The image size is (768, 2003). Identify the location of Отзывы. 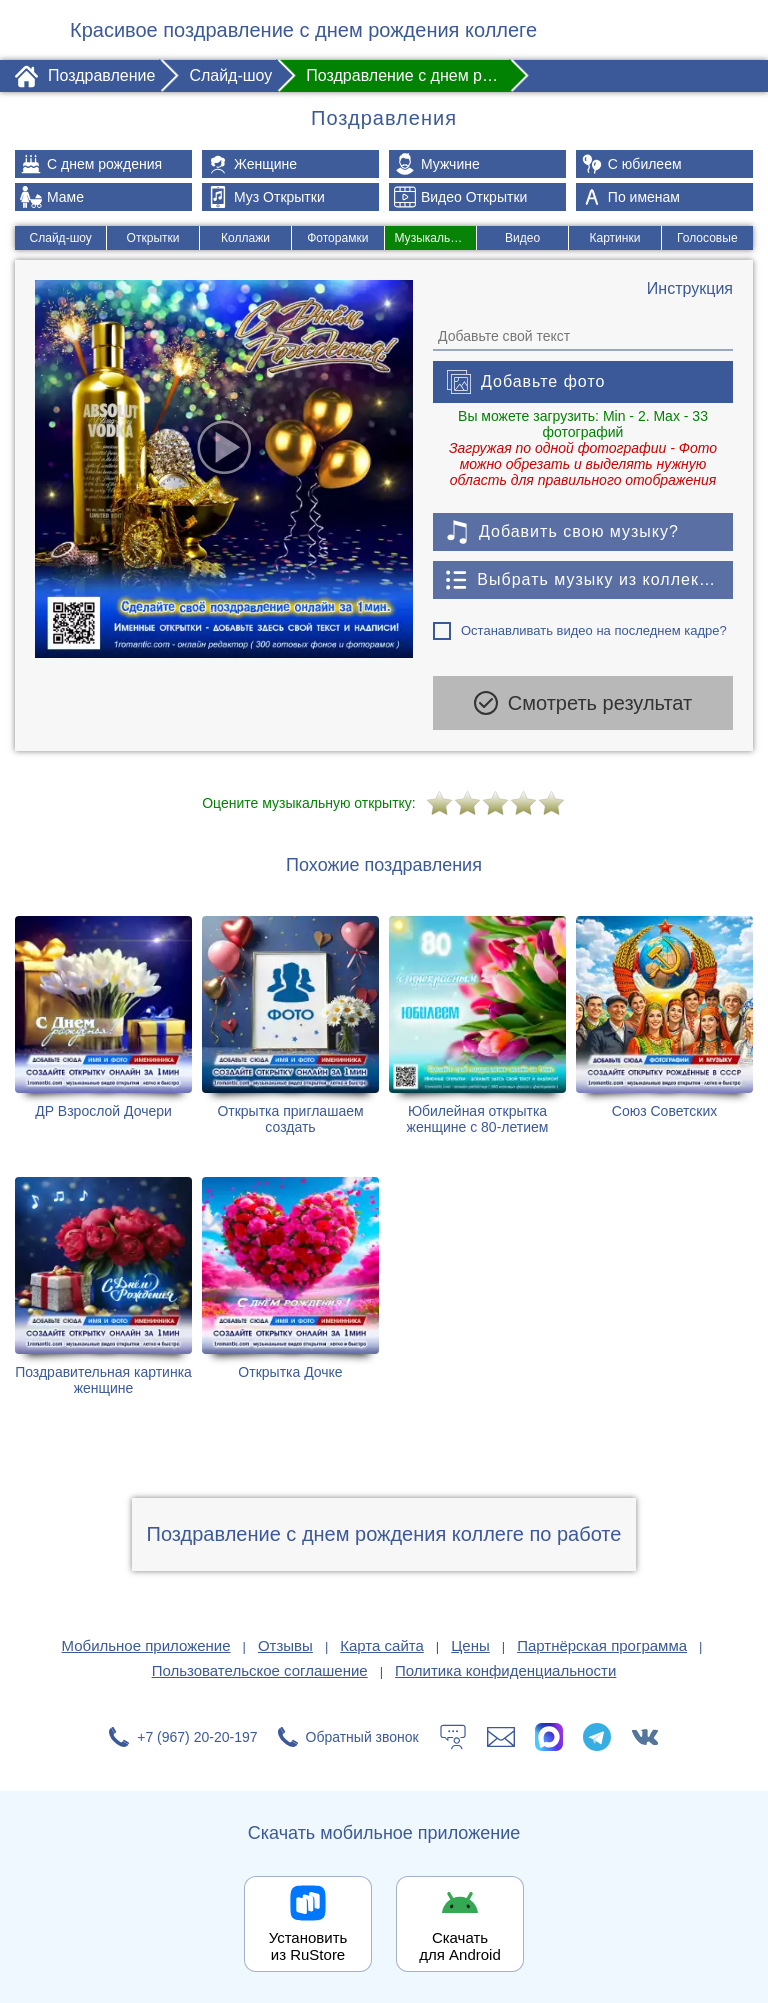
(285, 1644).